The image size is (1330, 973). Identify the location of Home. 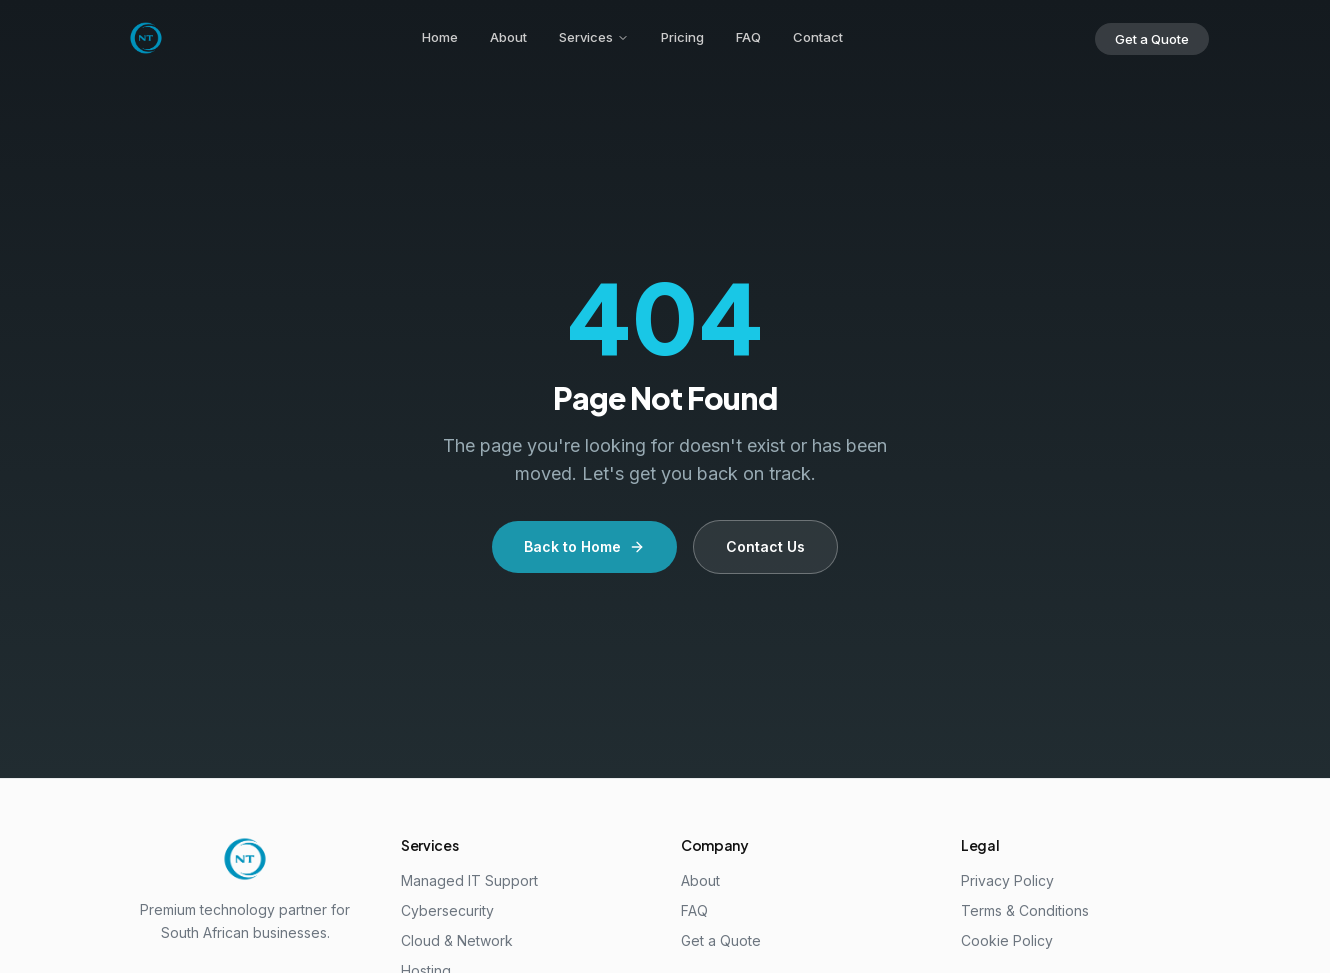
(440, 37).